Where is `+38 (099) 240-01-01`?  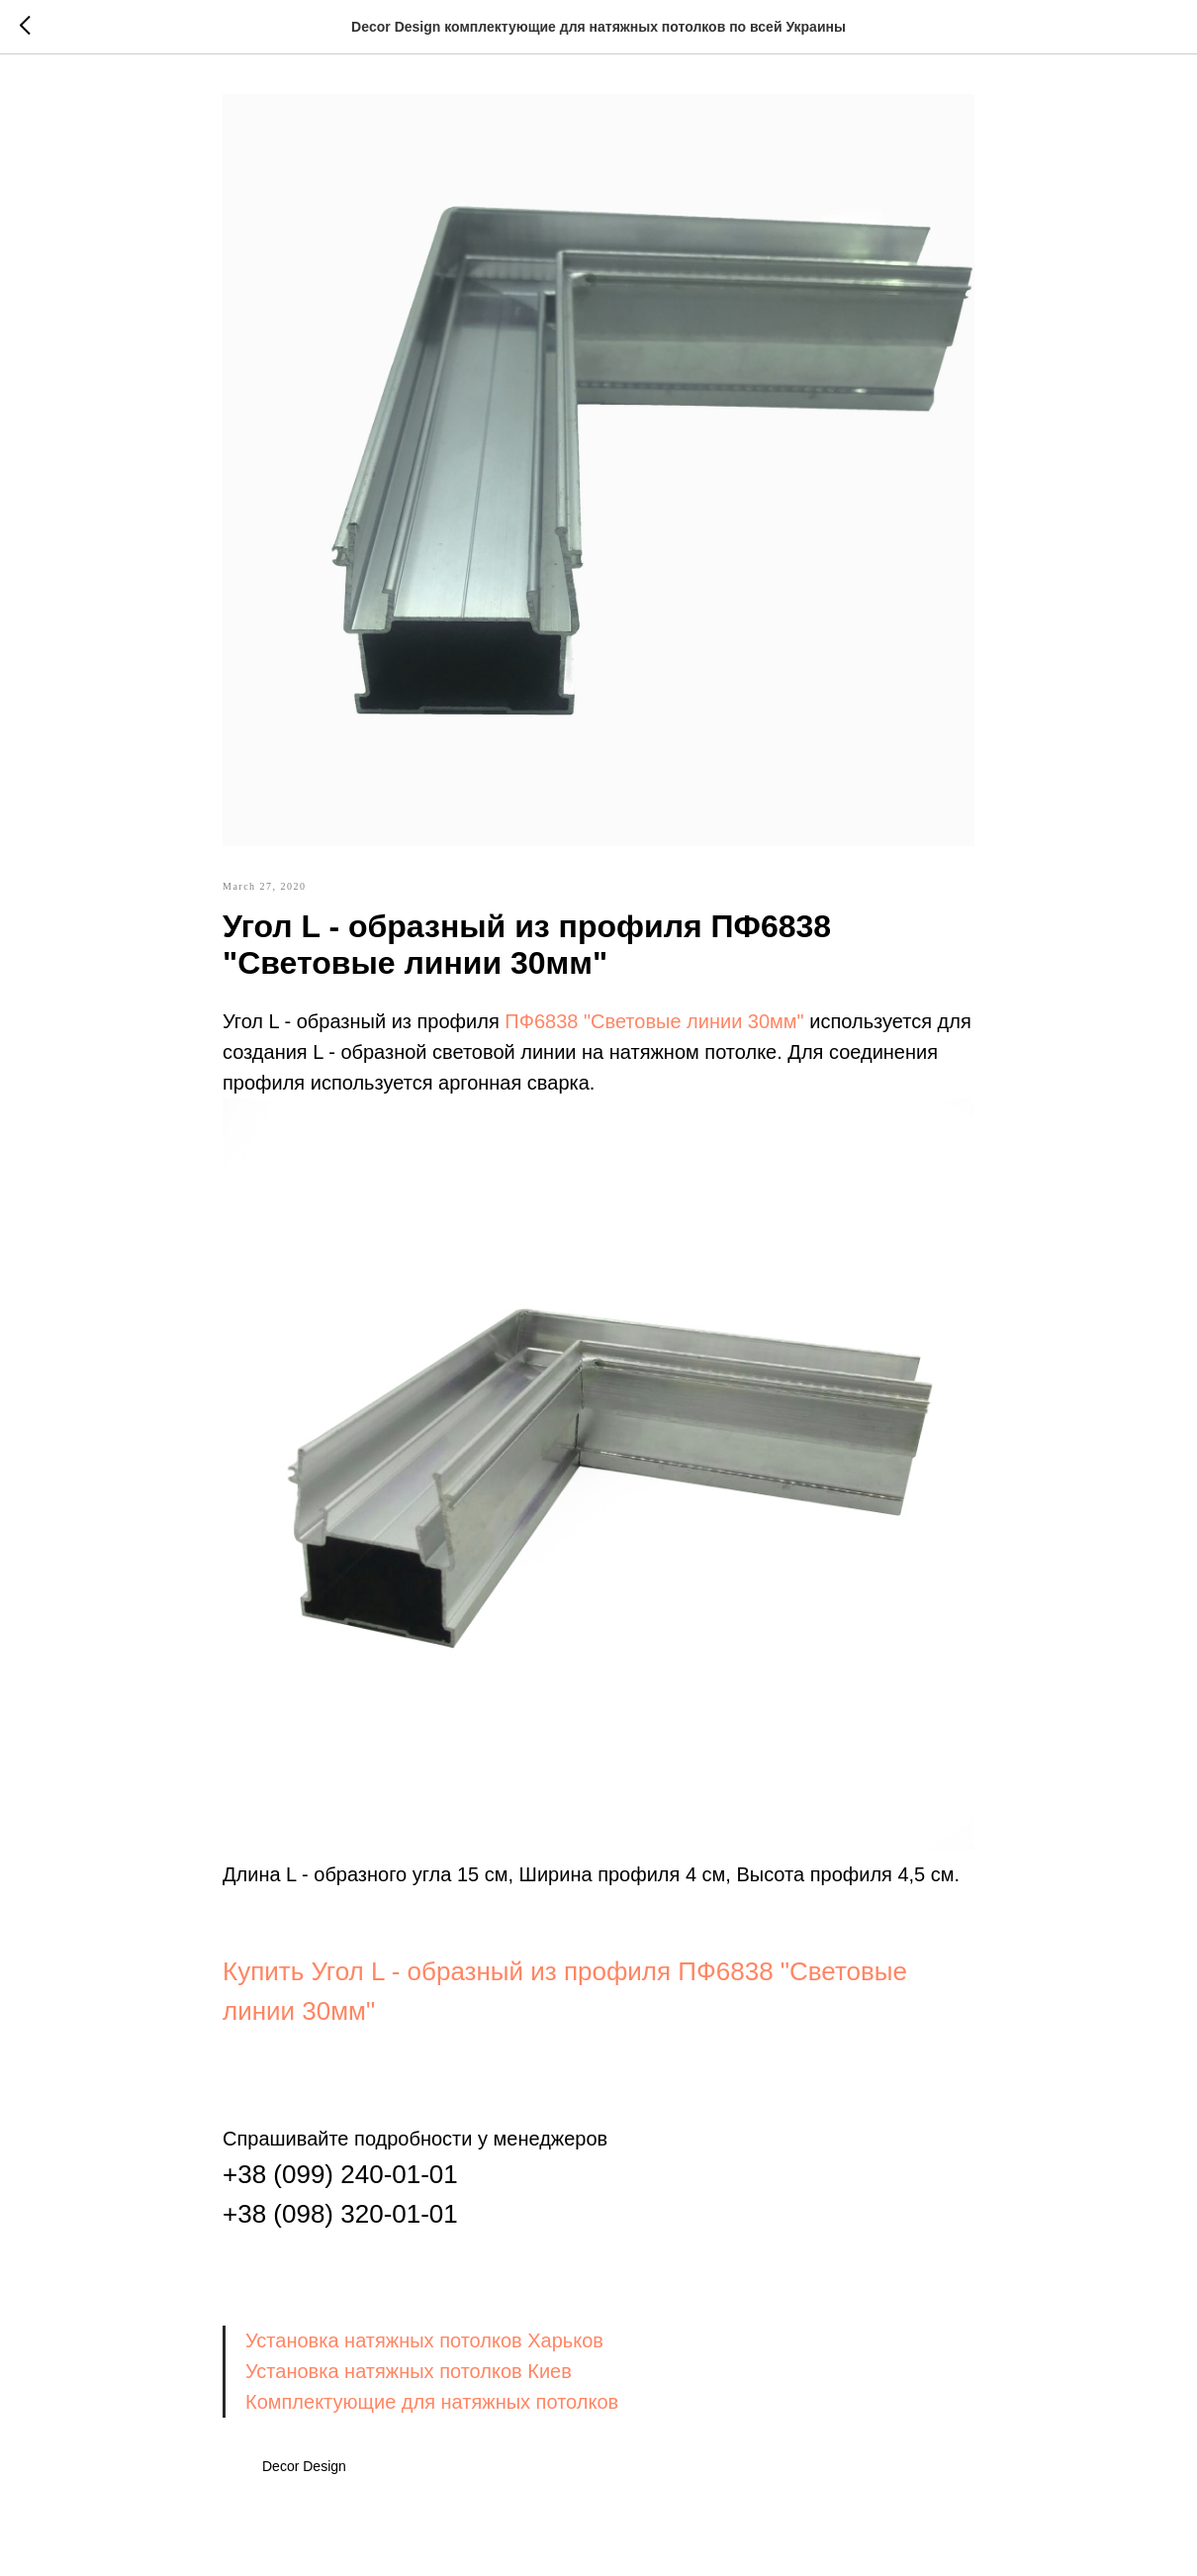
+38 (099) 240-01-01 is located at coordinates (340, 2174).